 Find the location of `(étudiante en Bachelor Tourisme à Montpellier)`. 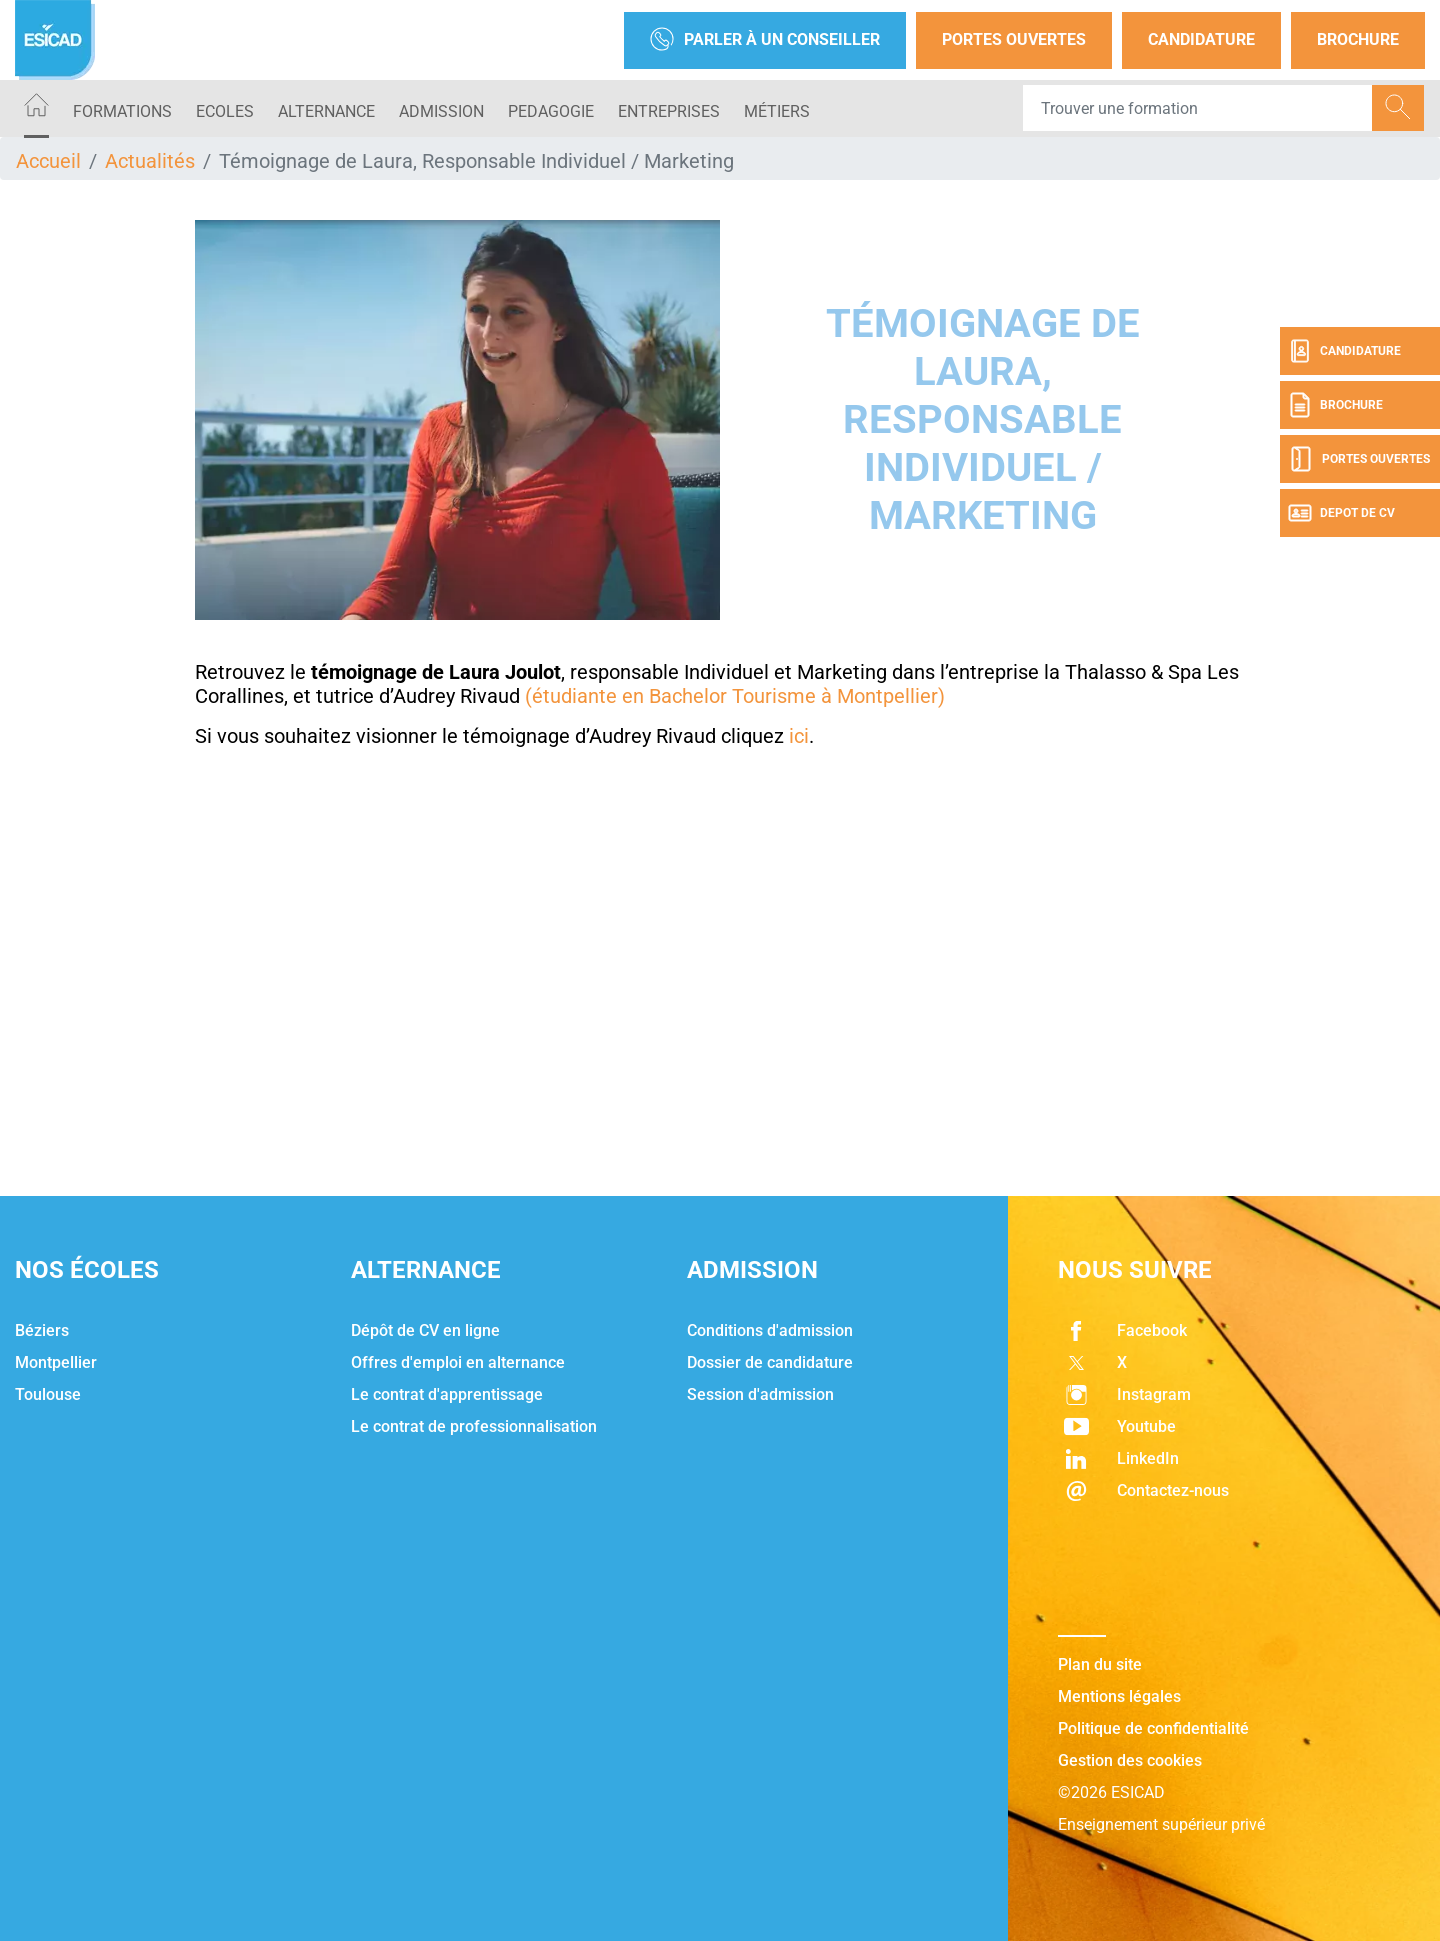

(étudiante en Bachelor Tourisme à Montpellier) is located at coordinates (735, 696).